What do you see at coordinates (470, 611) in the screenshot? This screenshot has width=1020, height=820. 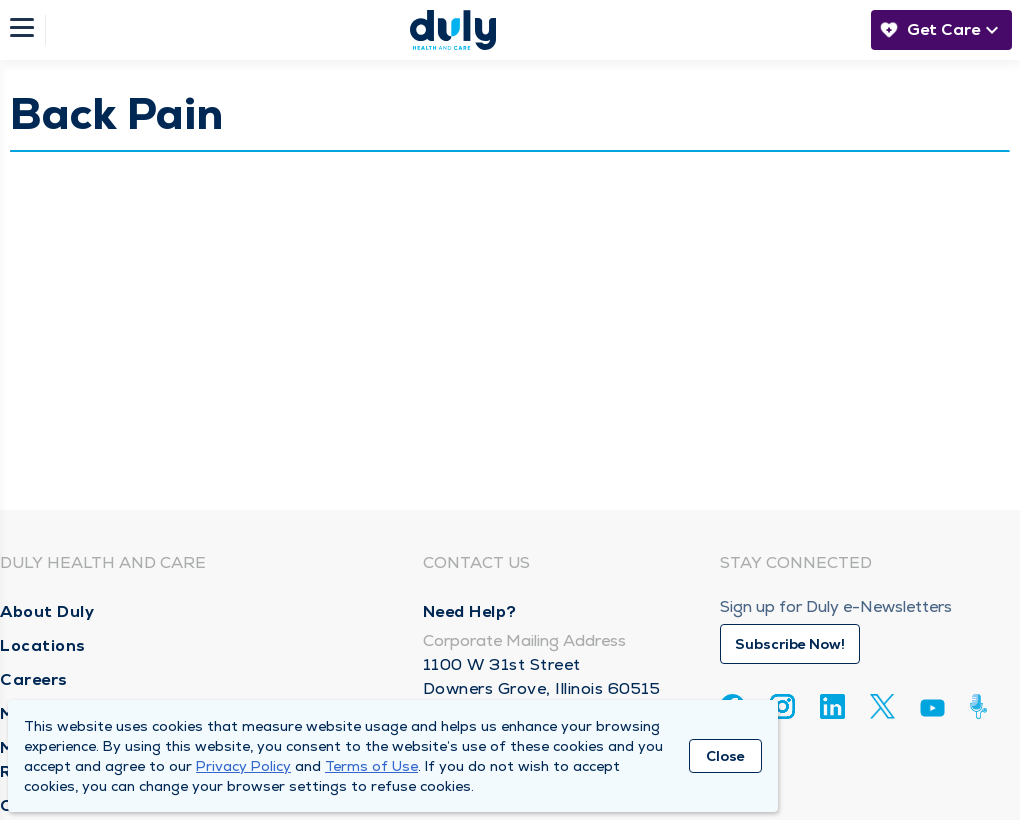 I see `Need Help?` at bounding box center [470, 611].